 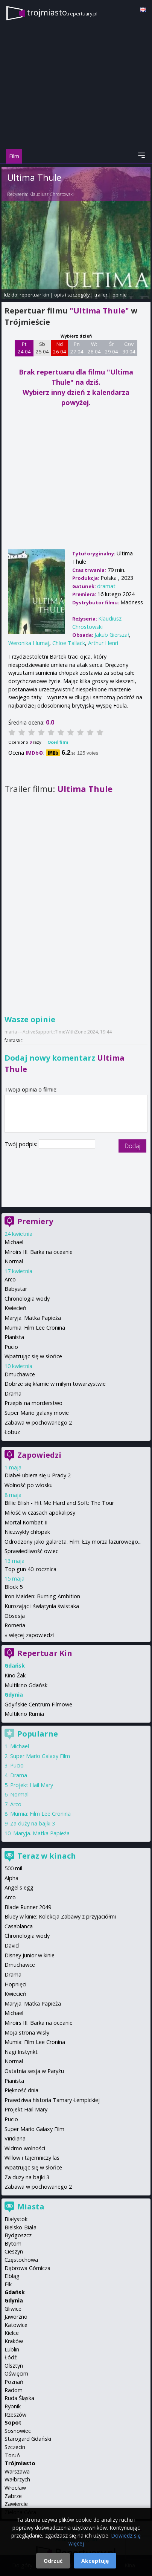 What do you see at coordinates (15, 1308) in the screenshot?
I see `Kwiecień` at bounding box center [15, 1308].